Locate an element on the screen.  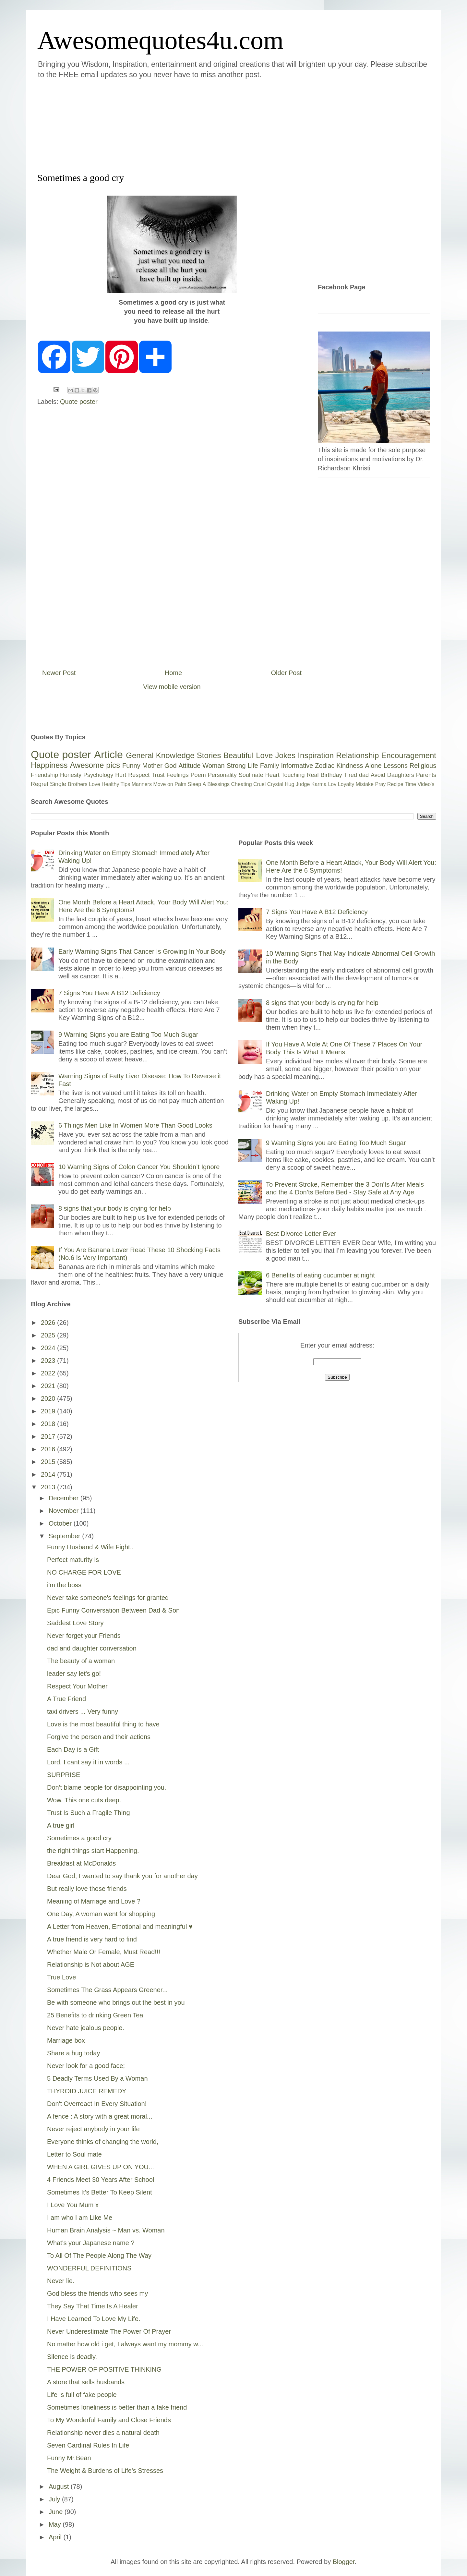
June is located at coordinates (57, 2511).